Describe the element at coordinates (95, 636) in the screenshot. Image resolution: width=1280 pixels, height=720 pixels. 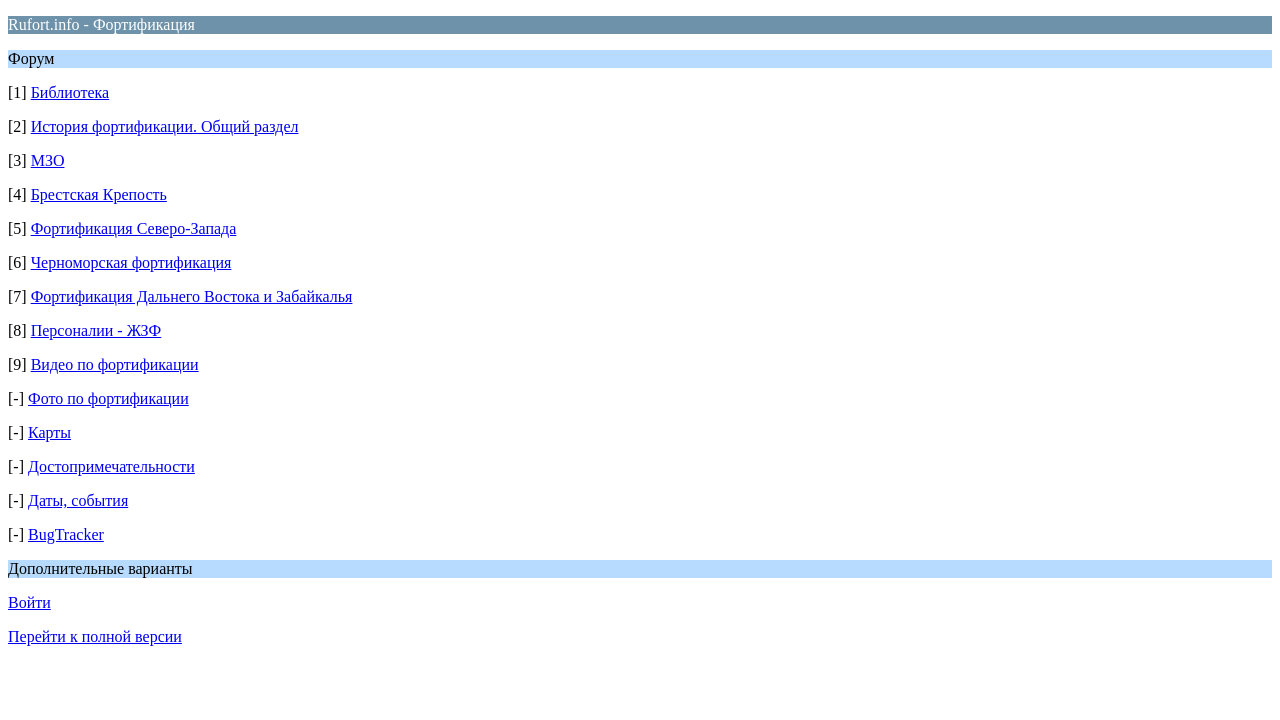
I see `Перейти к полной версии` at that location.